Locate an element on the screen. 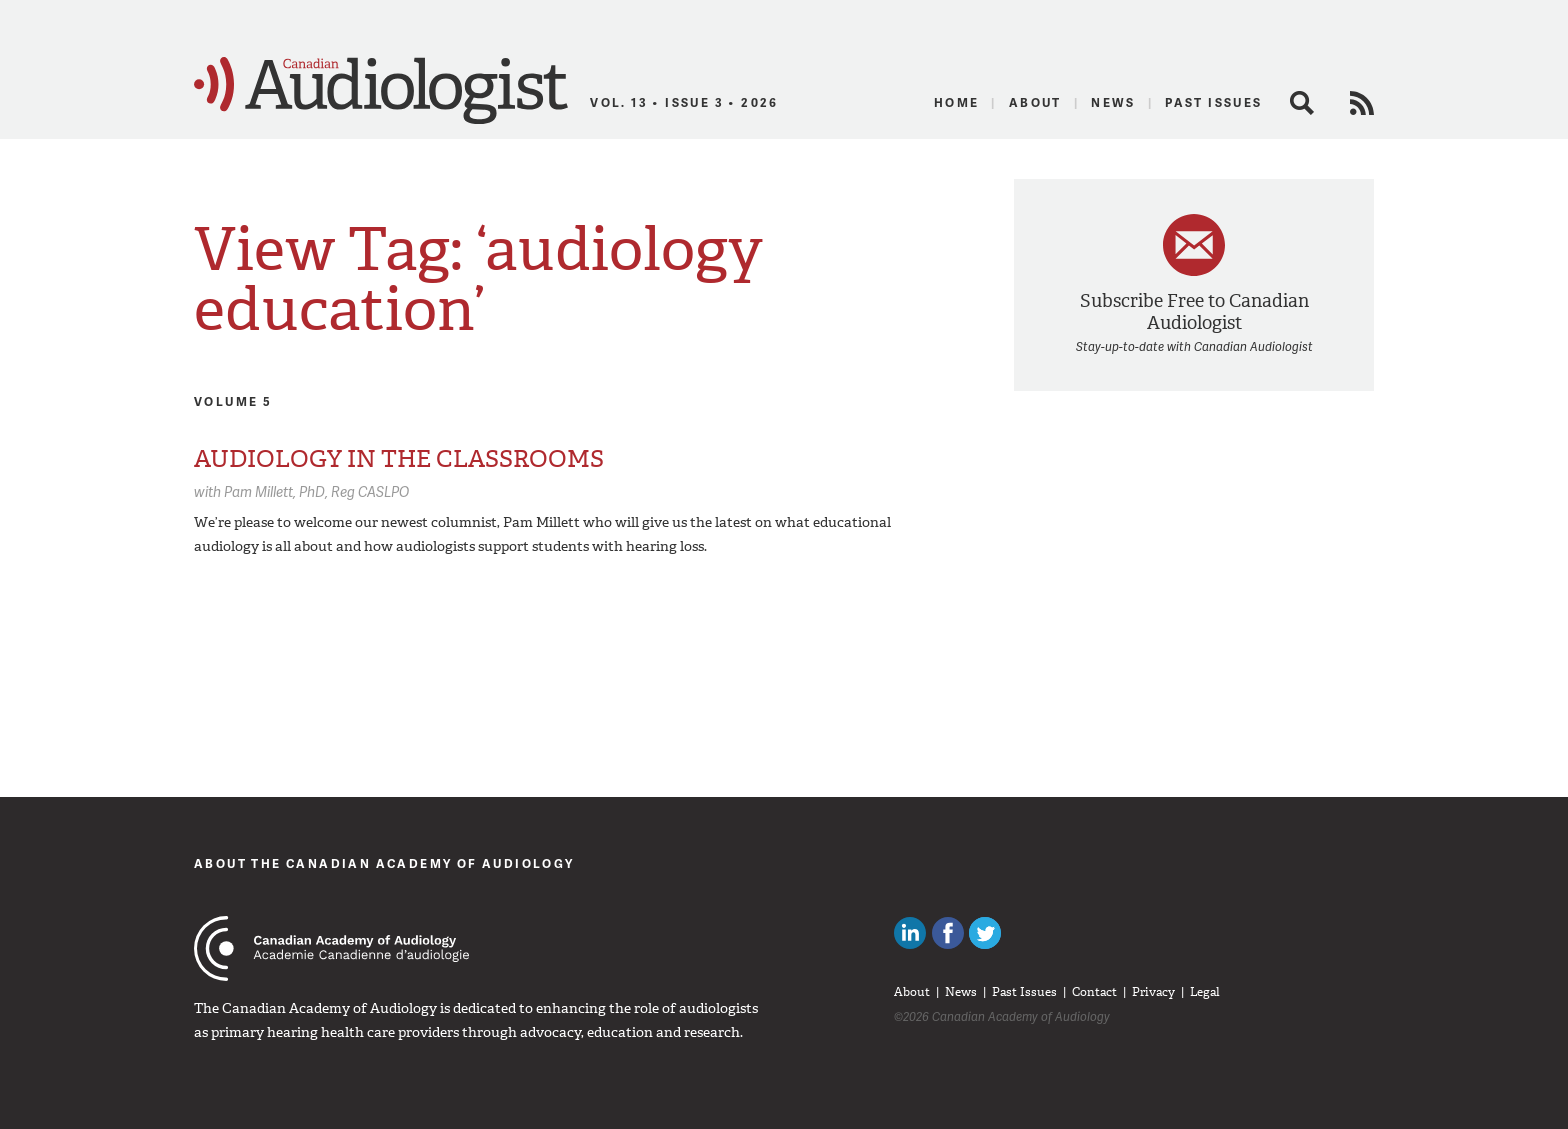 This screenshot has height=1129, width=1568. Legal is located at coordinates (1205, 992).